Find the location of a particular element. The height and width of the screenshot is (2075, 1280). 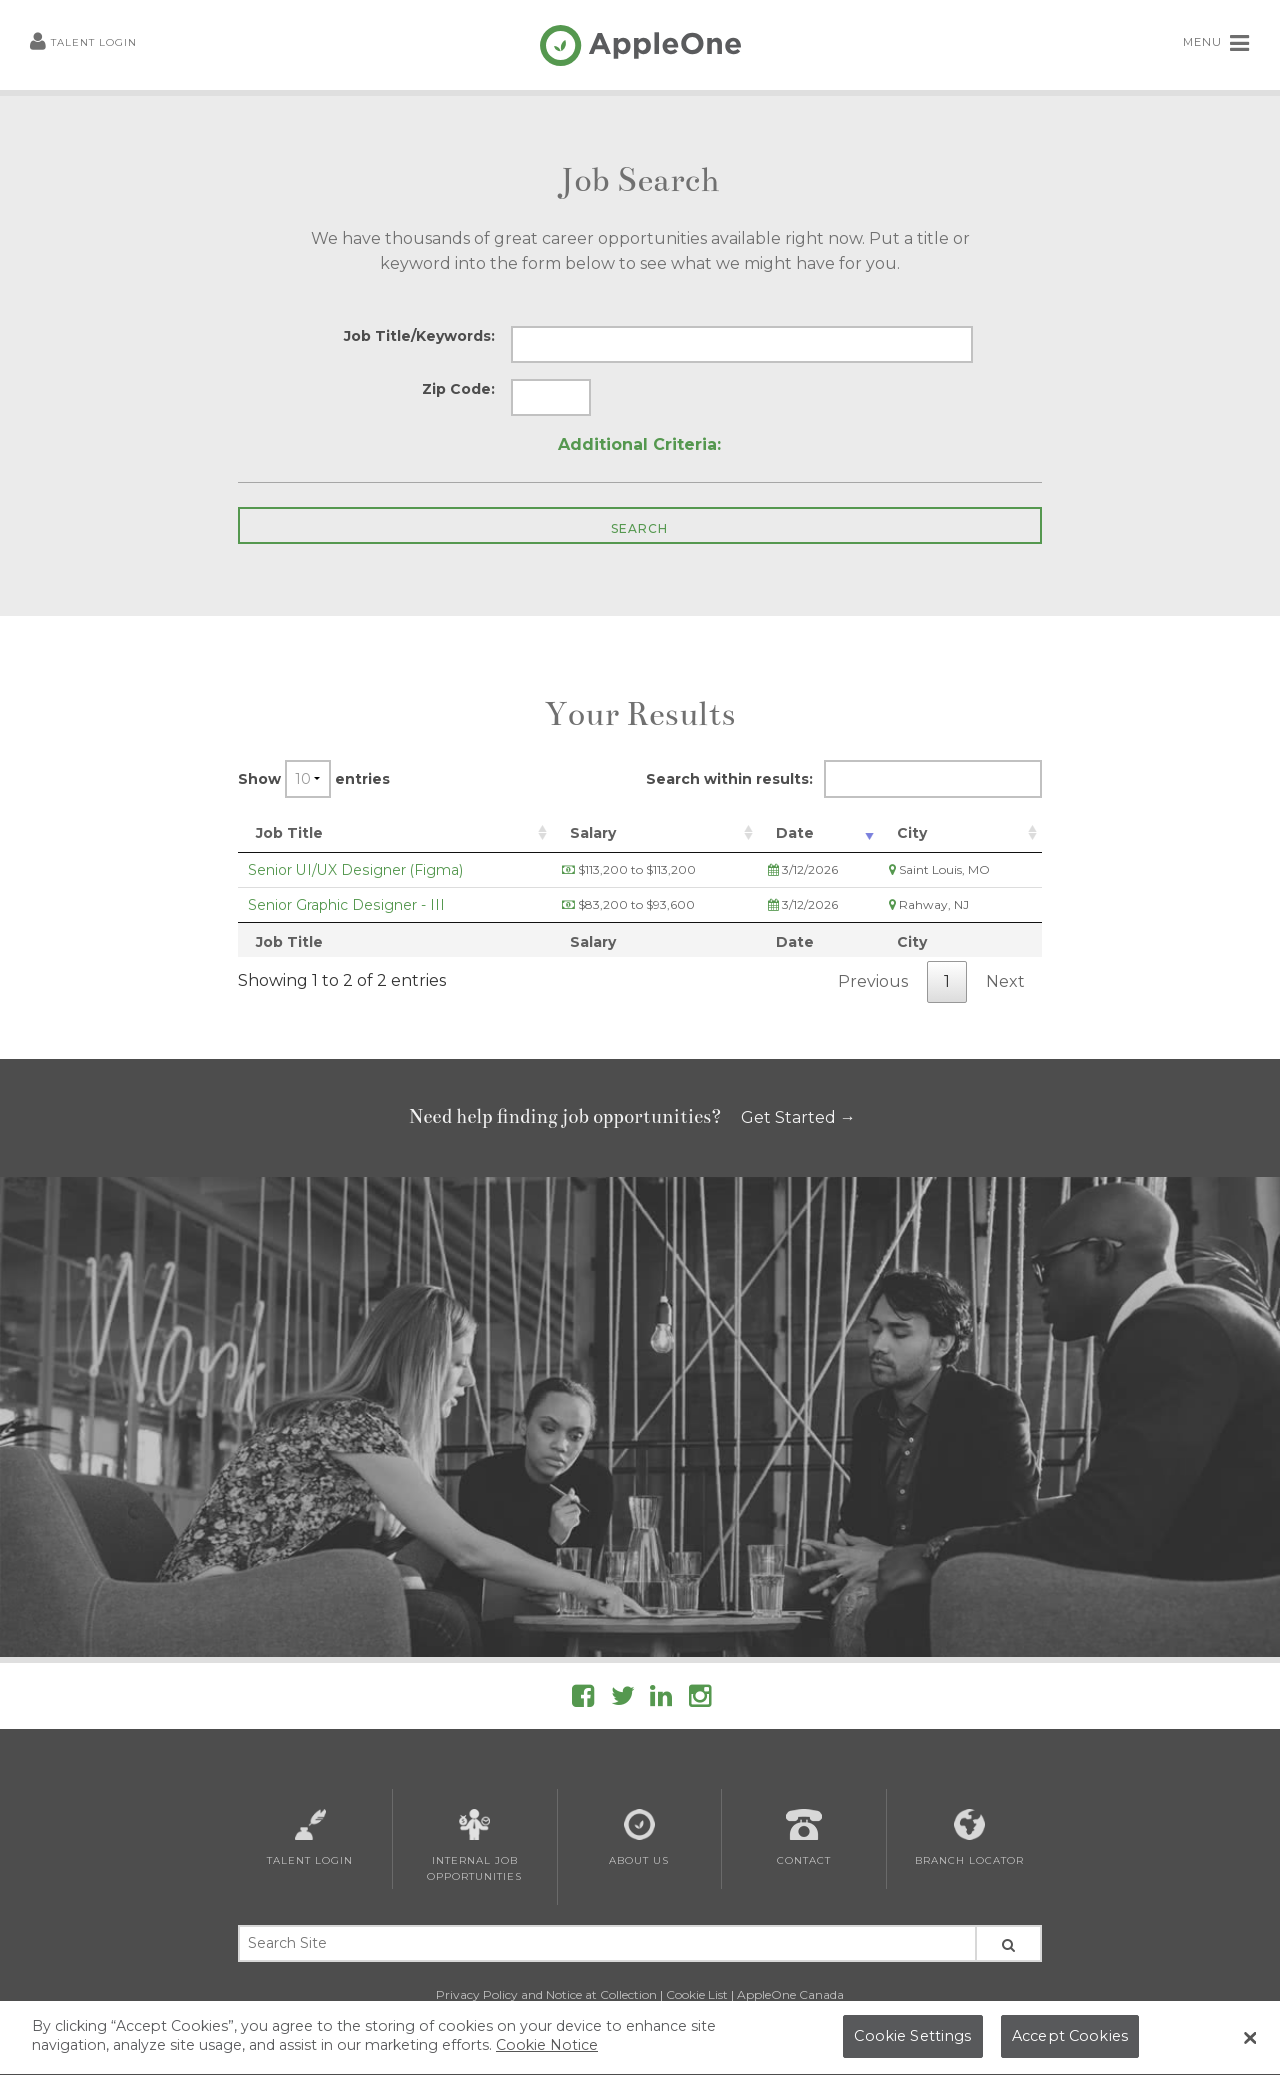

Search within results: is located at coordinates (844, 779).